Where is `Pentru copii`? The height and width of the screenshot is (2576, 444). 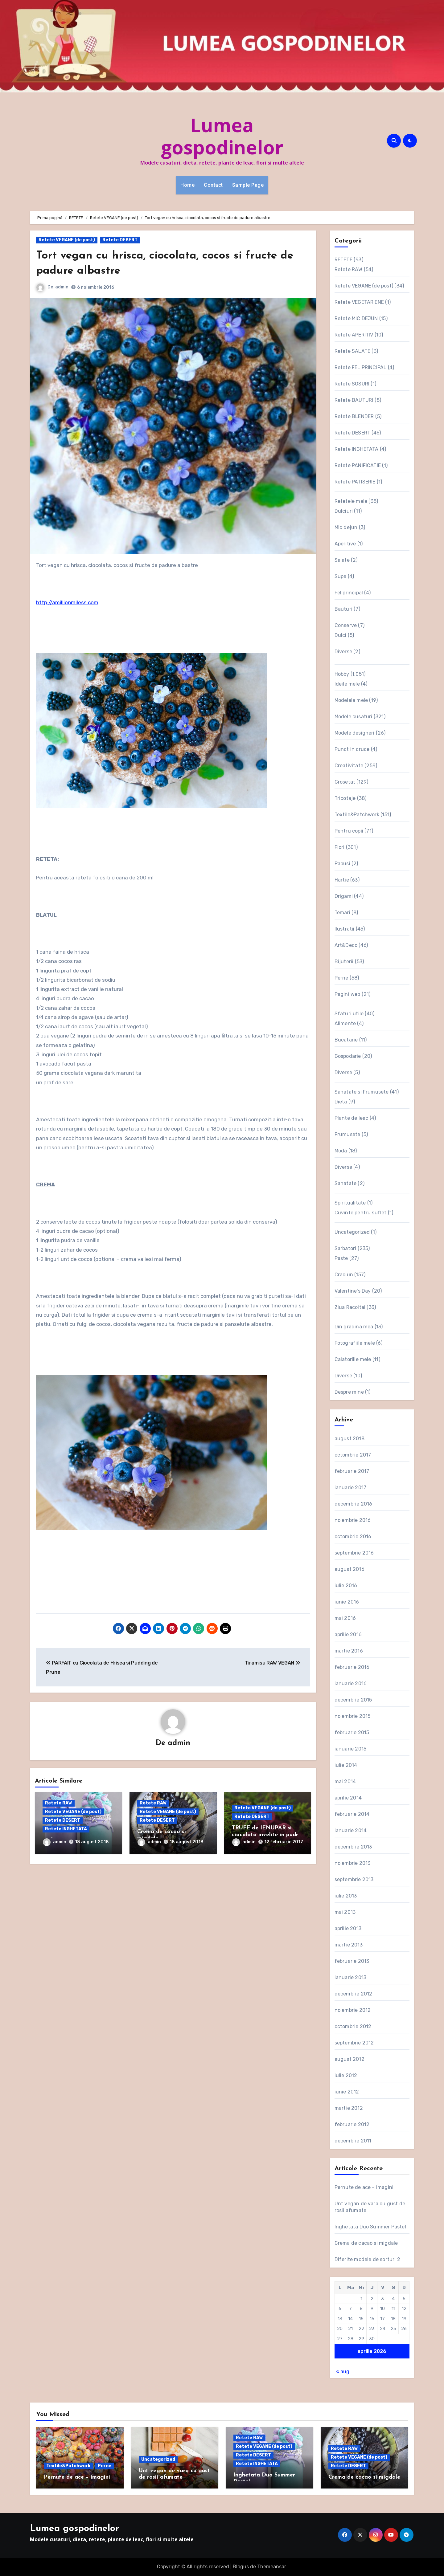 Pentru copii is located at coordinates (349, 831).